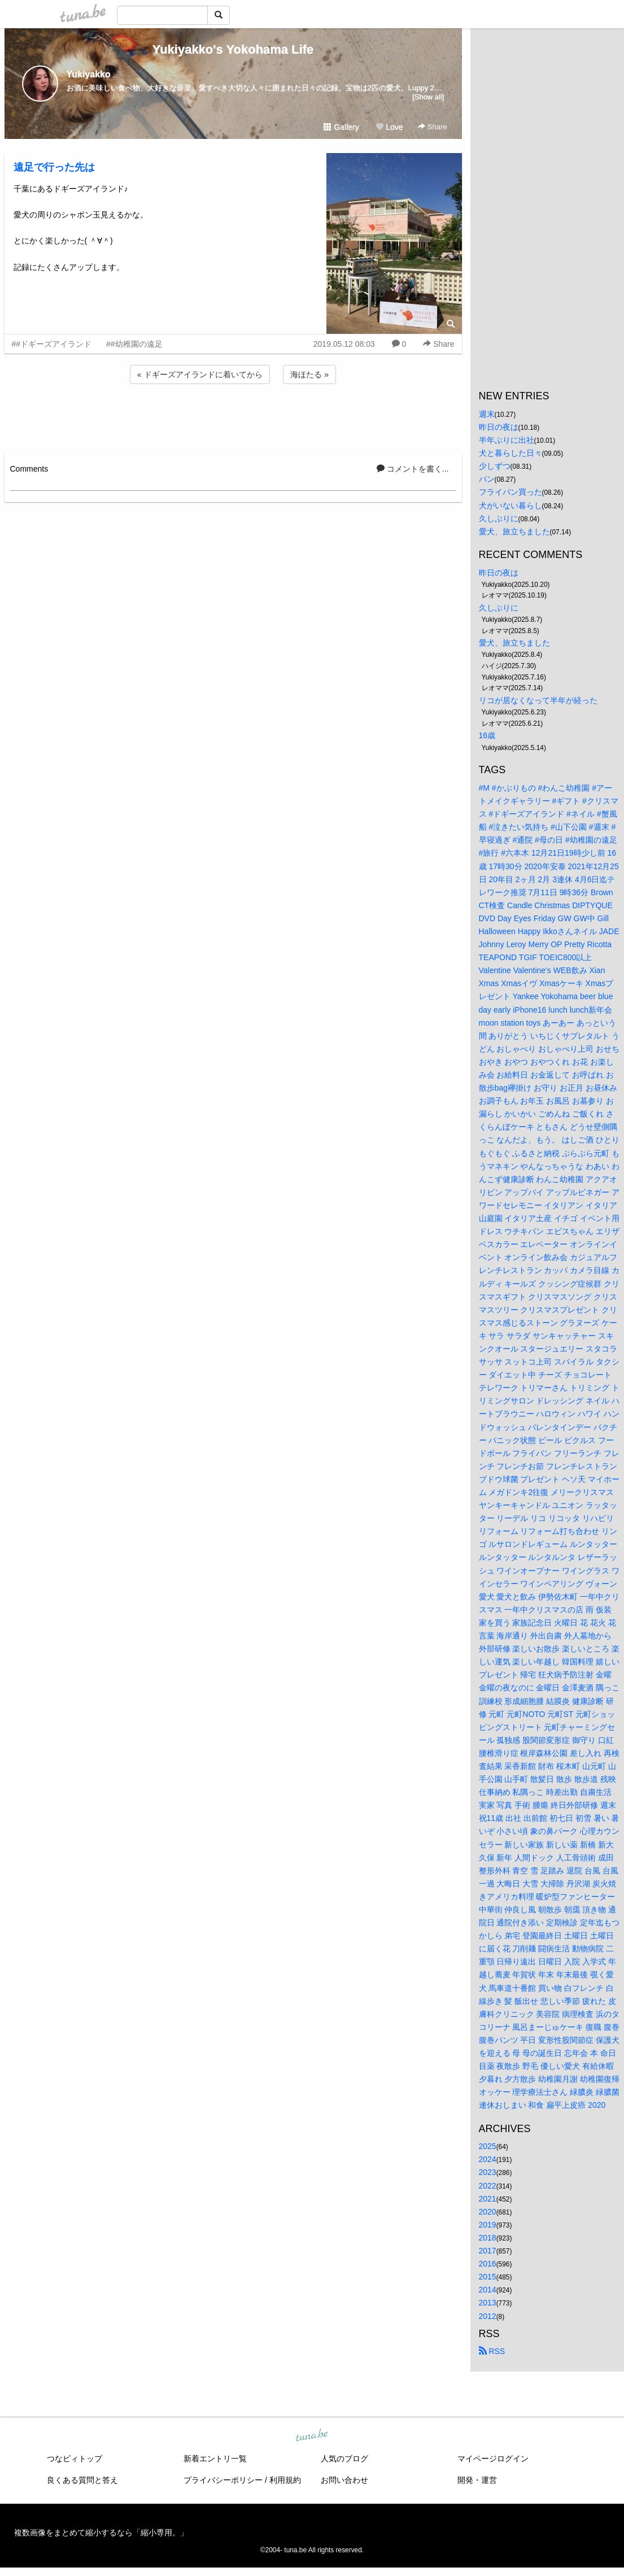 The height and width of the screenshot is (2576, 624). What do you see at coordinates (82, 2480) in the screenshot?
I see `良くある質問と答え` at bounding box center [82, 2480].